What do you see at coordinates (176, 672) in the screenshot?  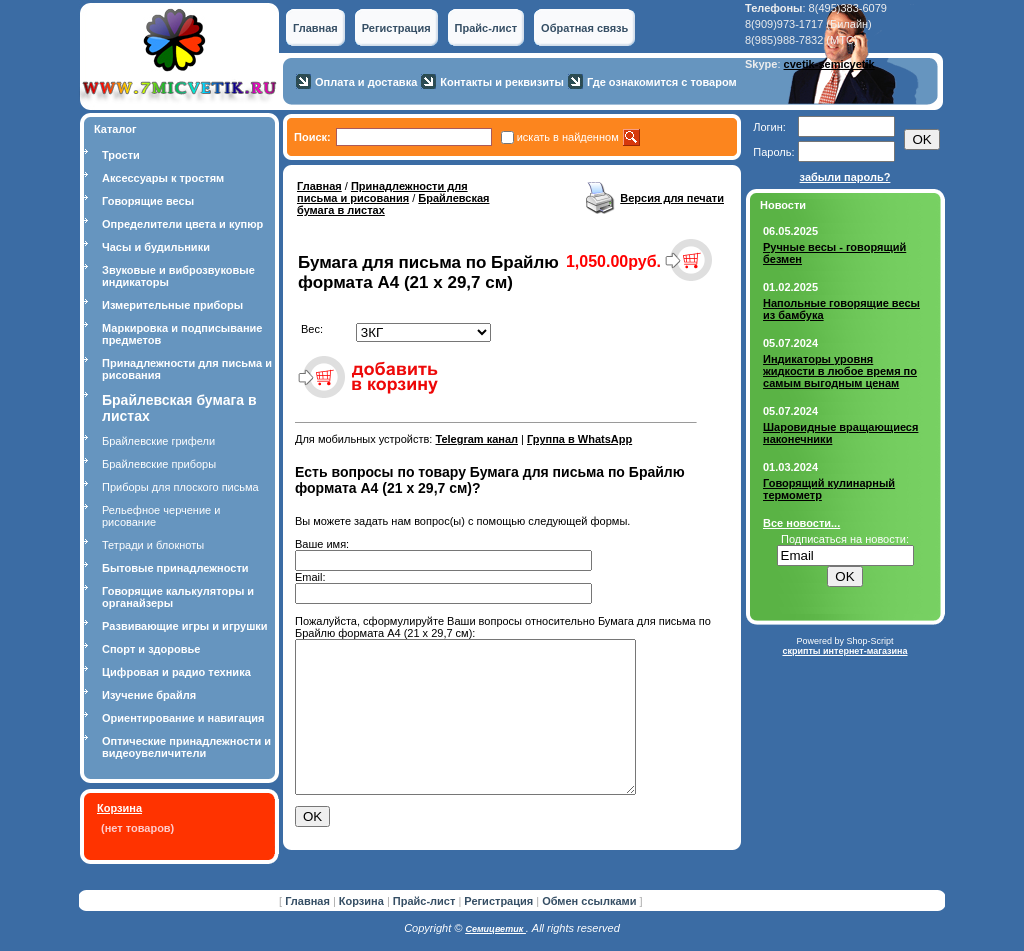 I see `Цифровая и радио техника` at bounding box center [176, 672].